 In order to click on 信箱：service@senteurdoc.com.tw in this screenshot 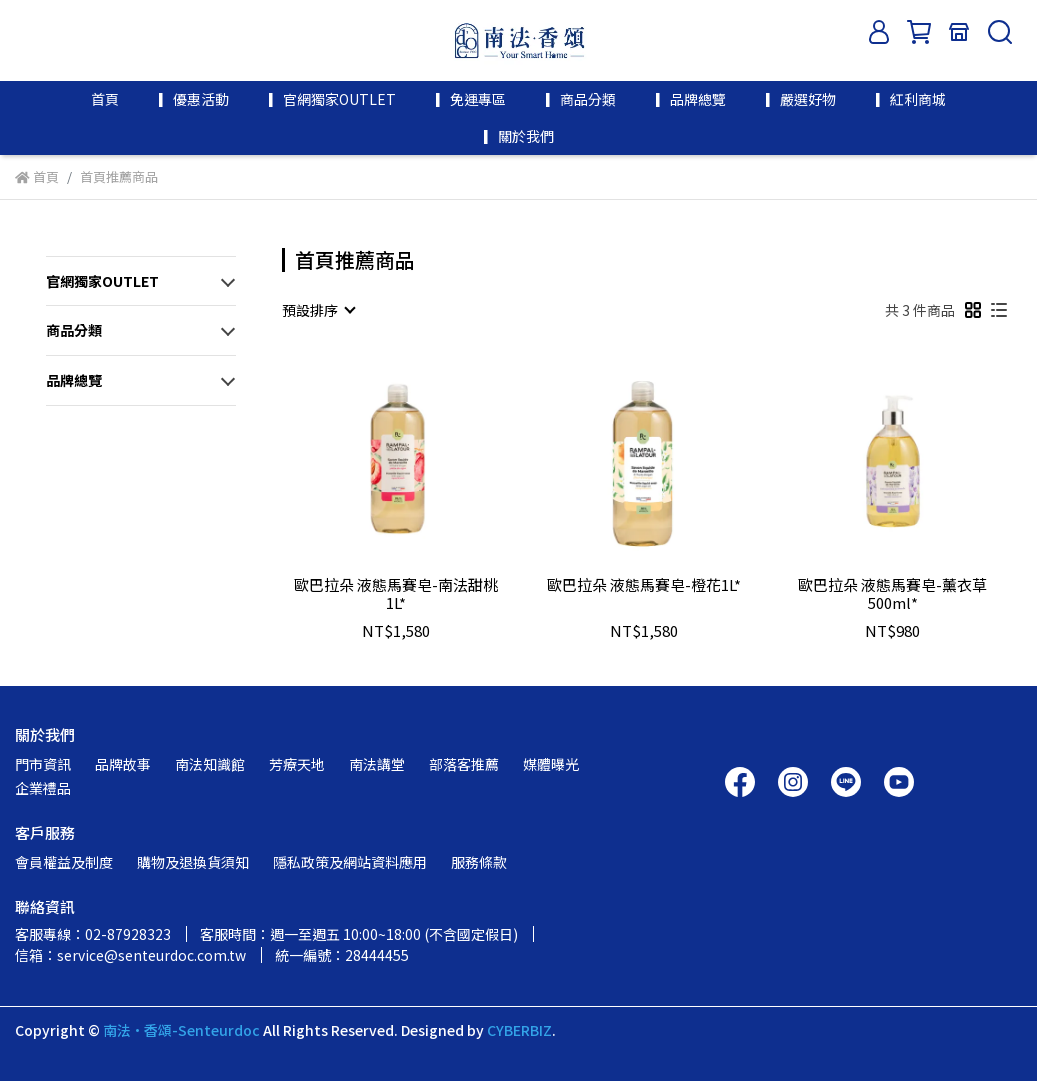, I will do `click(130, 955)`.